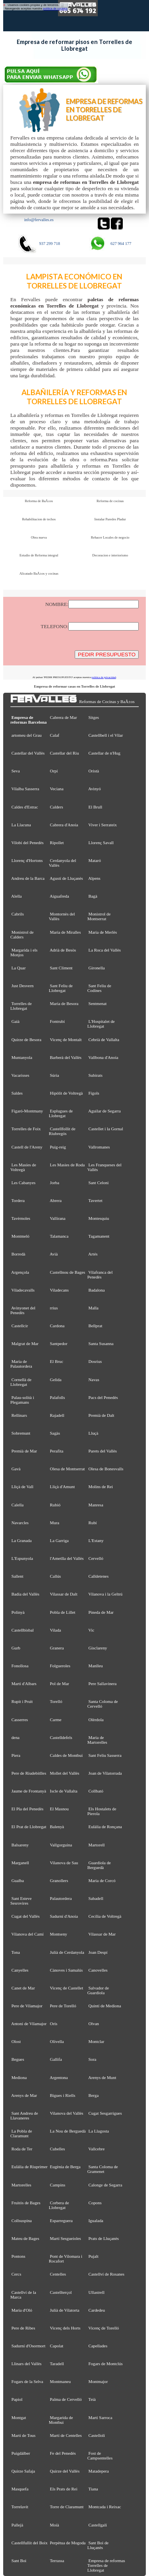 This screenshot has width=149, height=2576. I want to click on Adrià de Besòs, so click(63, 950).